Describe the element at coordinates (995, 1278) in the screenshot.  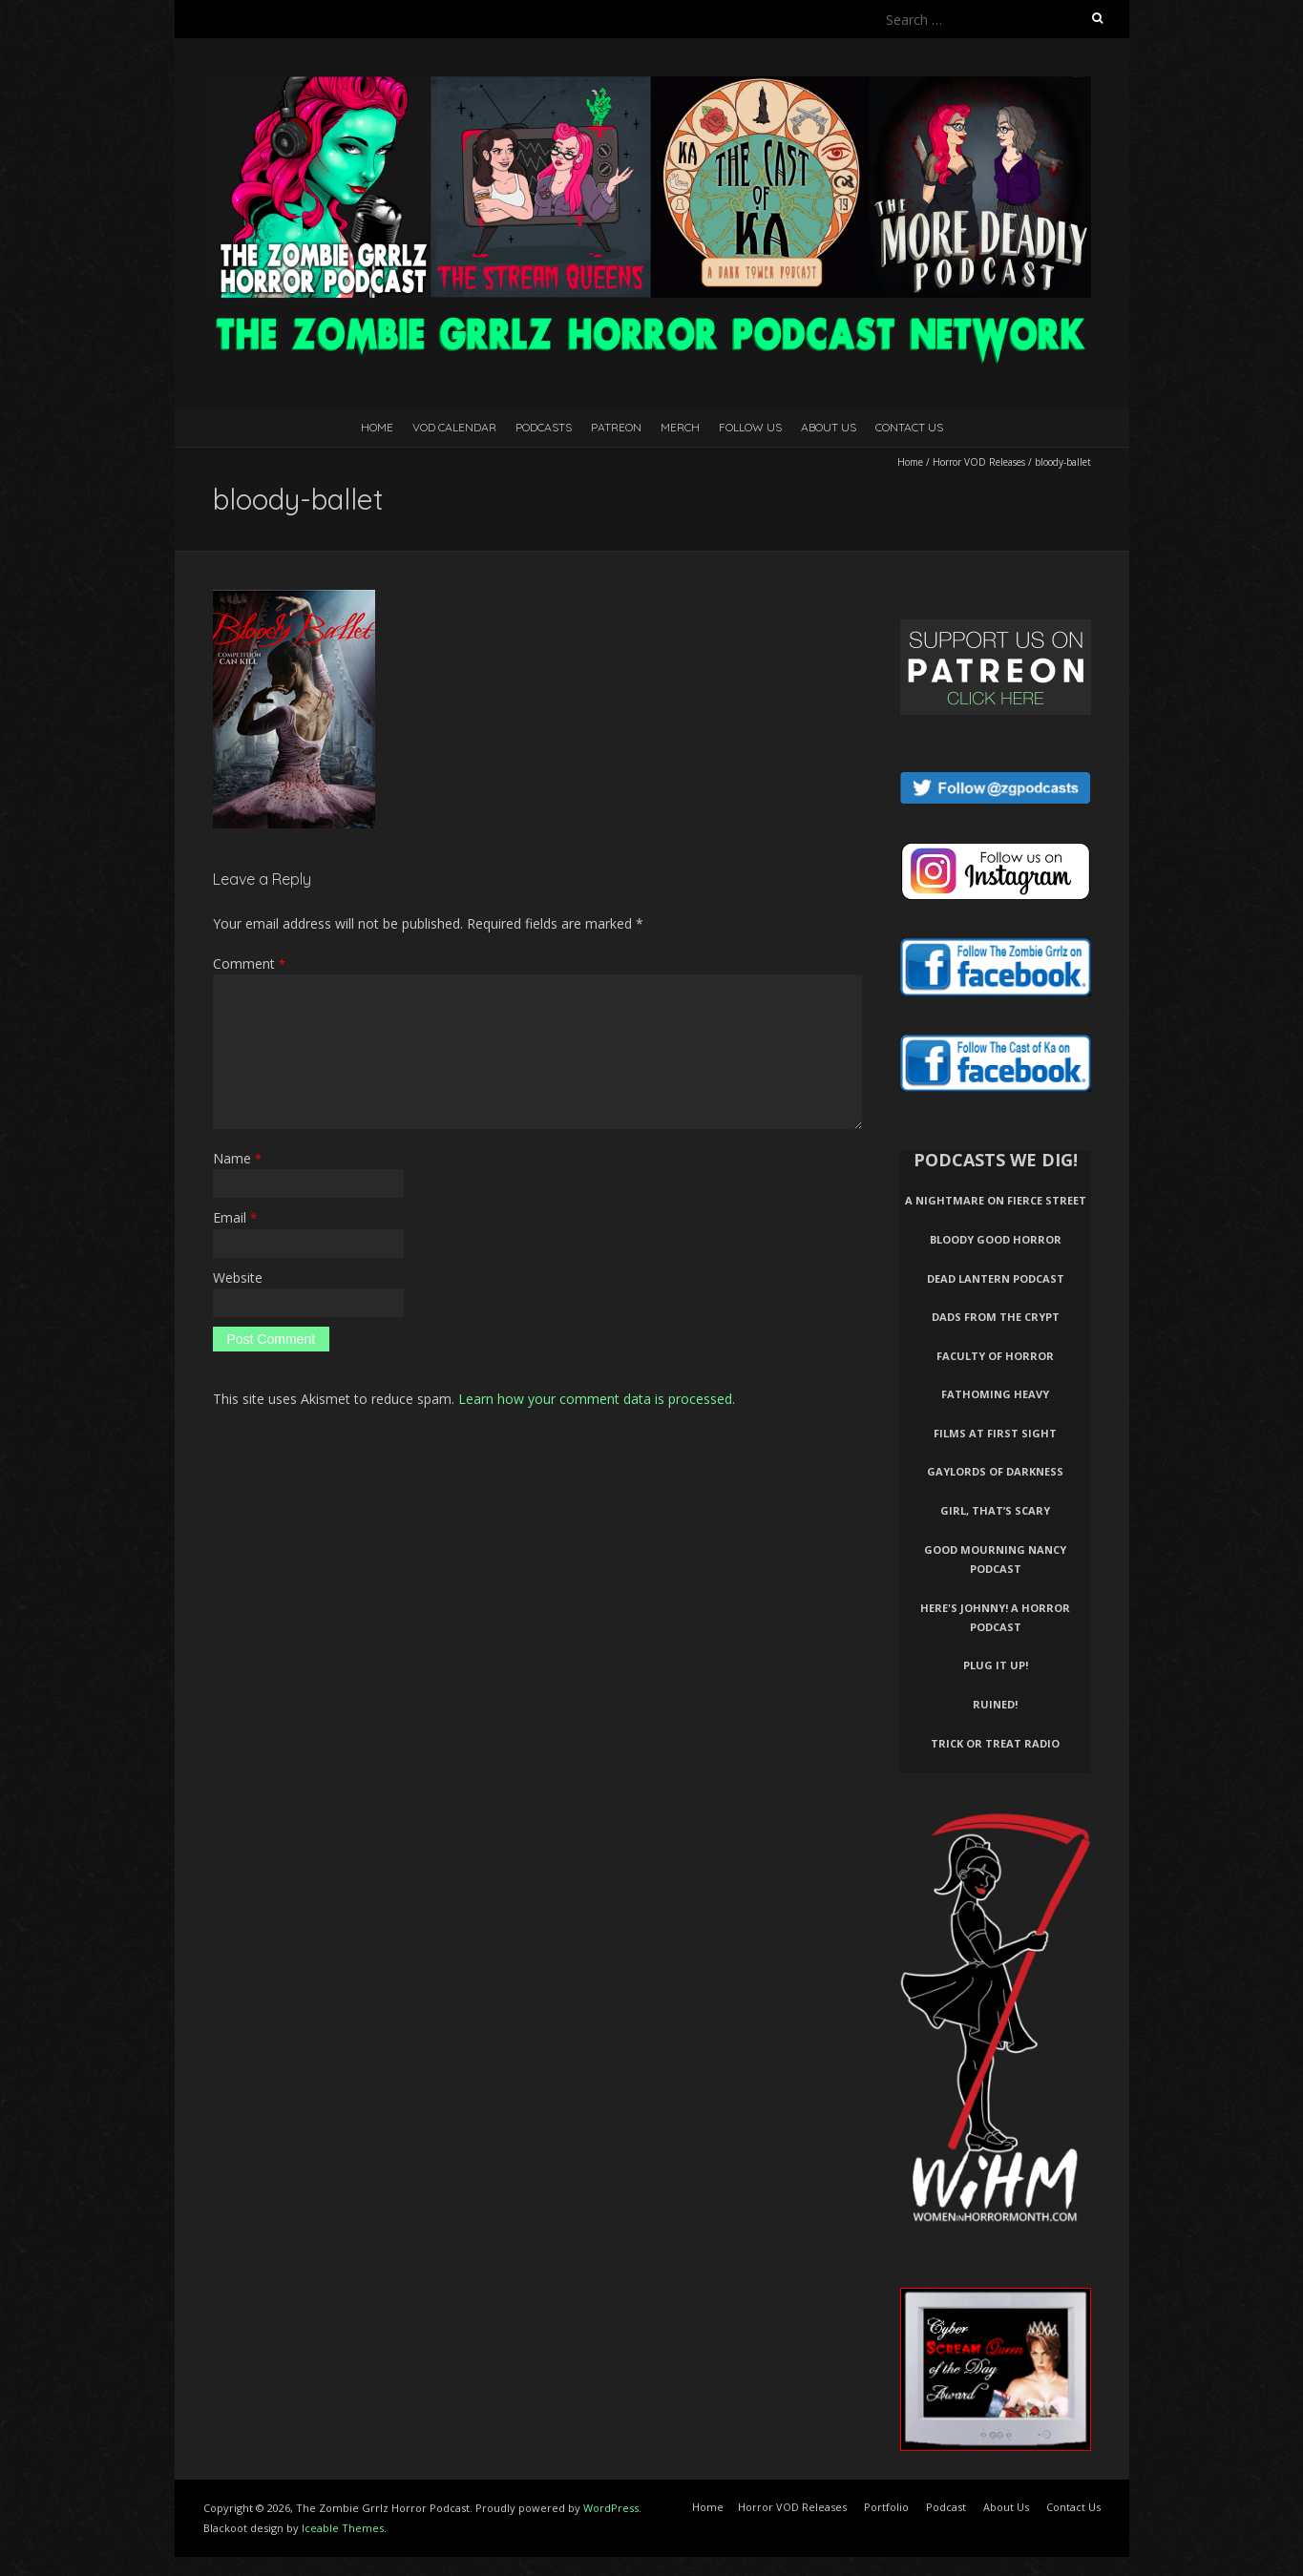
I see `Dead Lantern Podcast` at that location.